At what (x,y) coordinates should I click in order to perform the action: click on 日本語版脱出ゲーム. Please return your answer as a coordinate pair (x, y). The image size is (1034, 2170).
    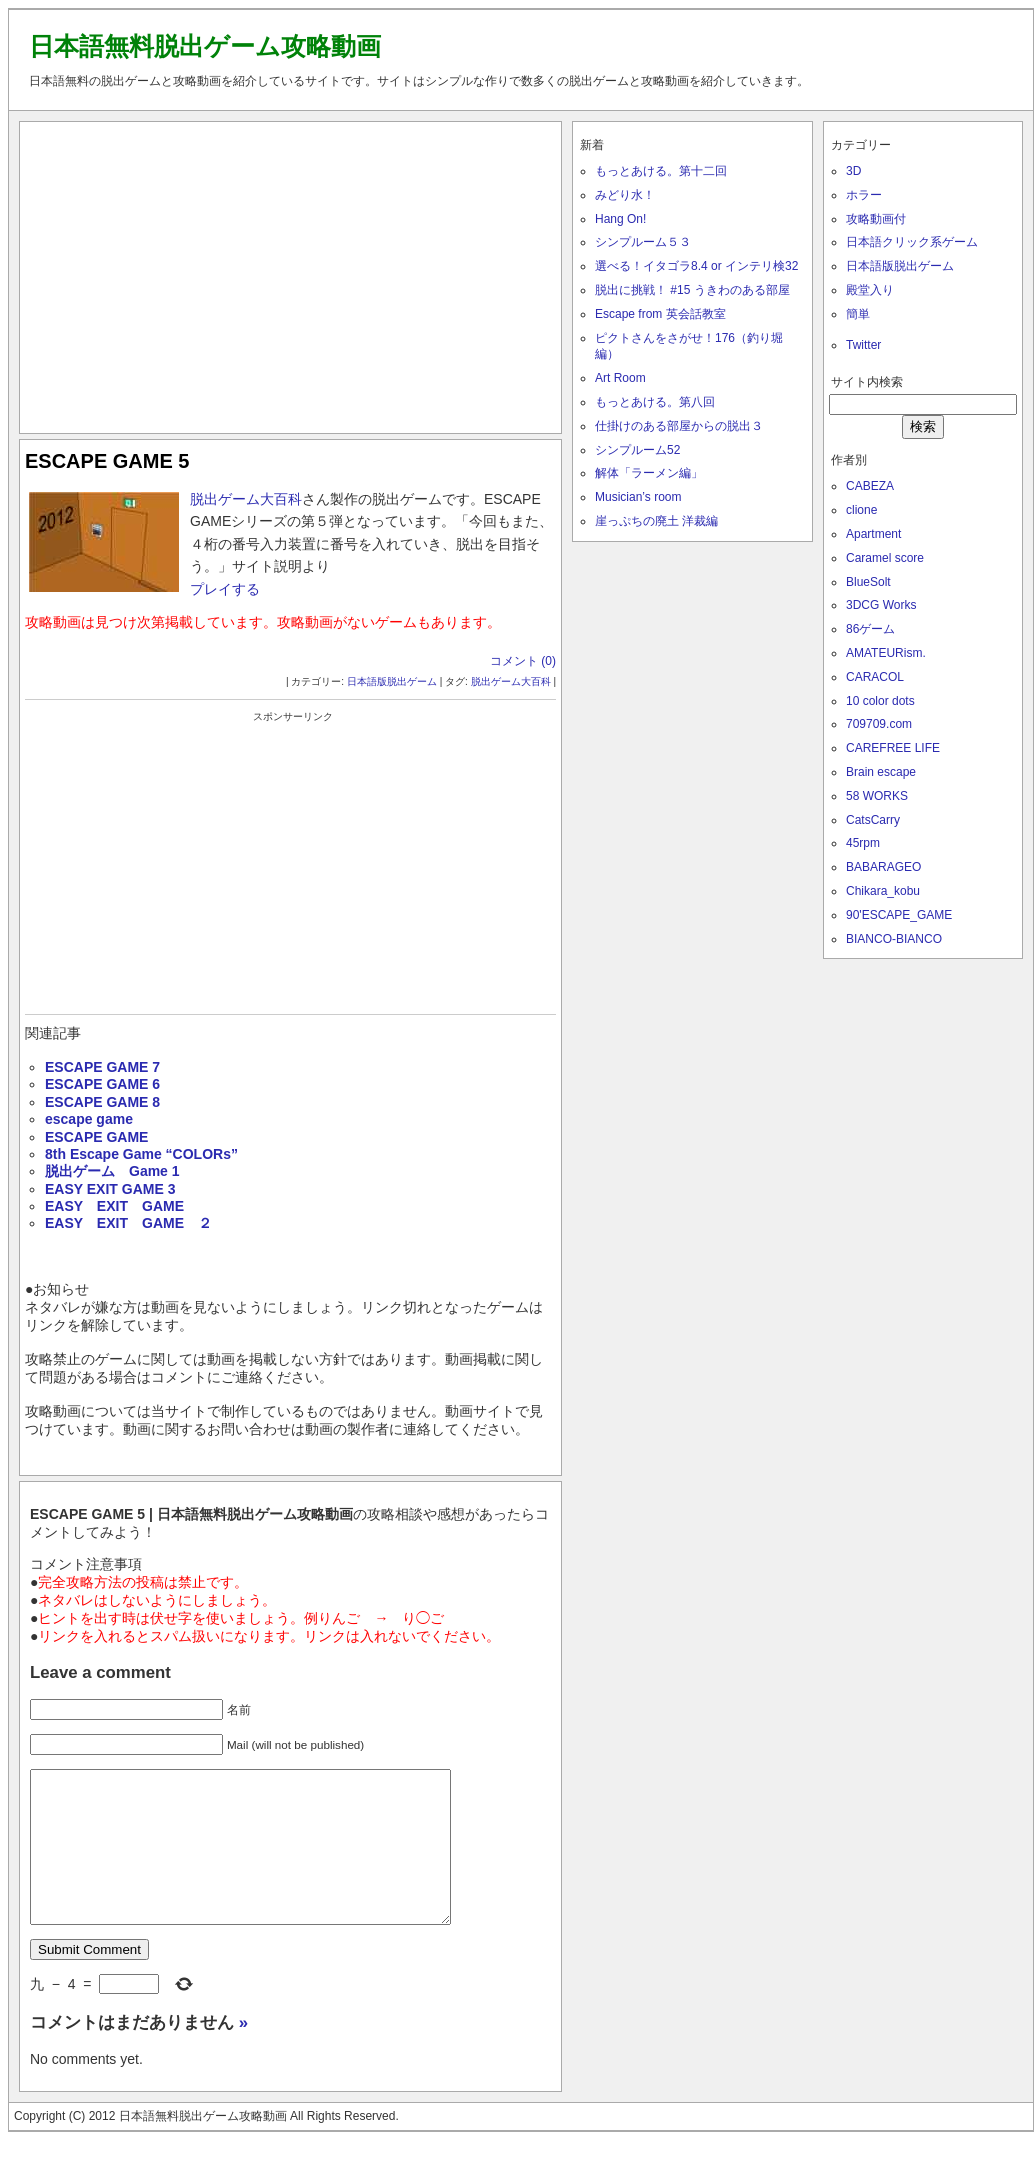
    Looking at the image, I should click on (392, 681).